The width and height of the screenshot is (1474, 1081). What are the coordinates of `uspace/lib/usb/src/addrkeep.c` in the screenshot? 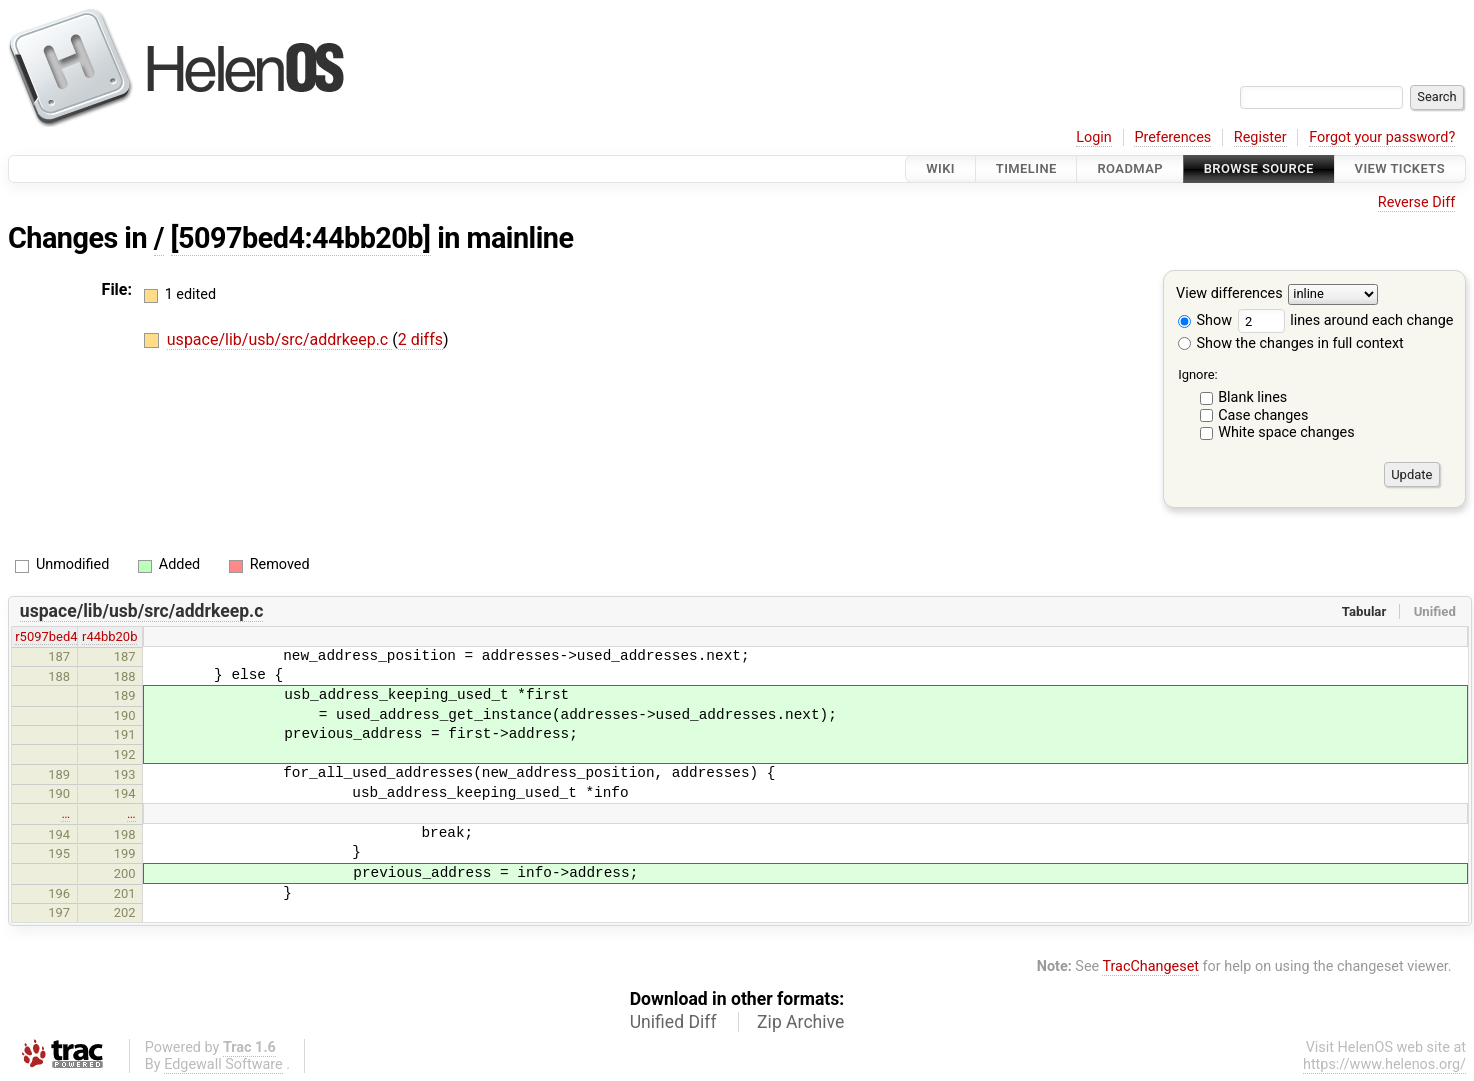 It's located at (279, 339).